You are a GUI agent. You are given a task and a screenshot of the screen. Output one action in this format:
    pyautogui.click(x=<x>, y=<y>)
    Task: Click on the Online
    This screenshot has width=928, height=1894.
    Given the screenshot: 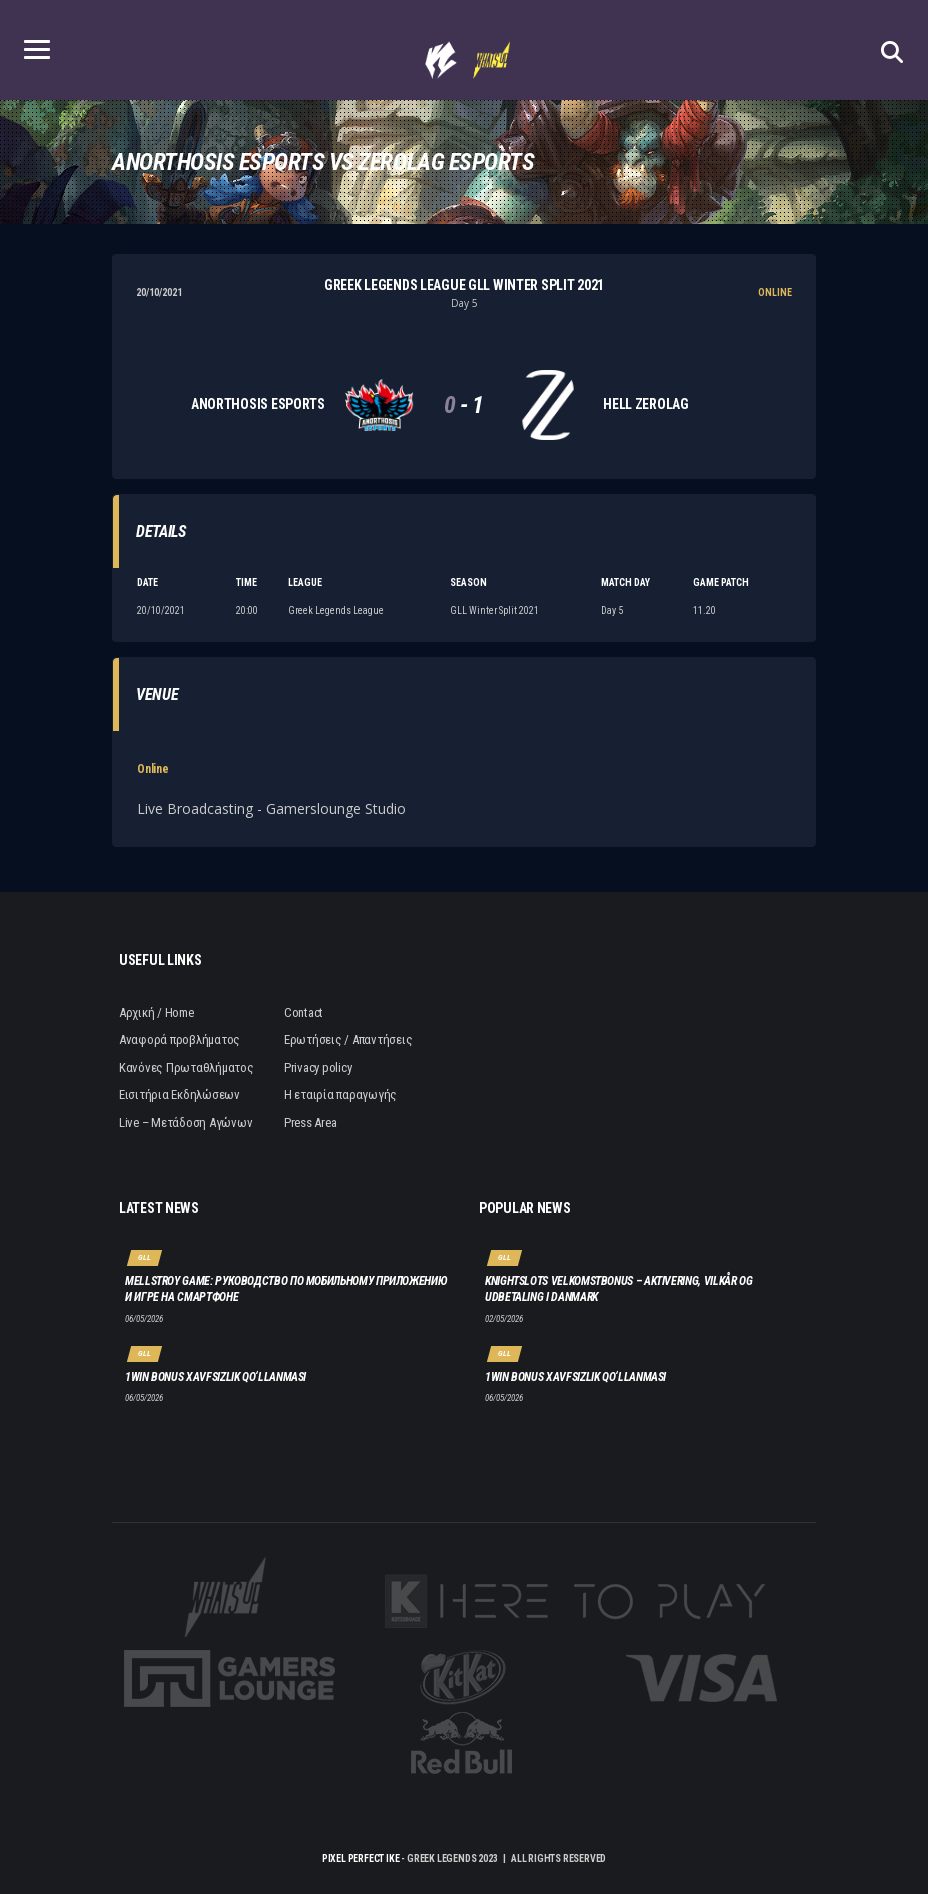 What is the action you would take?
    pyautogui.click(x=153, y=769)
    